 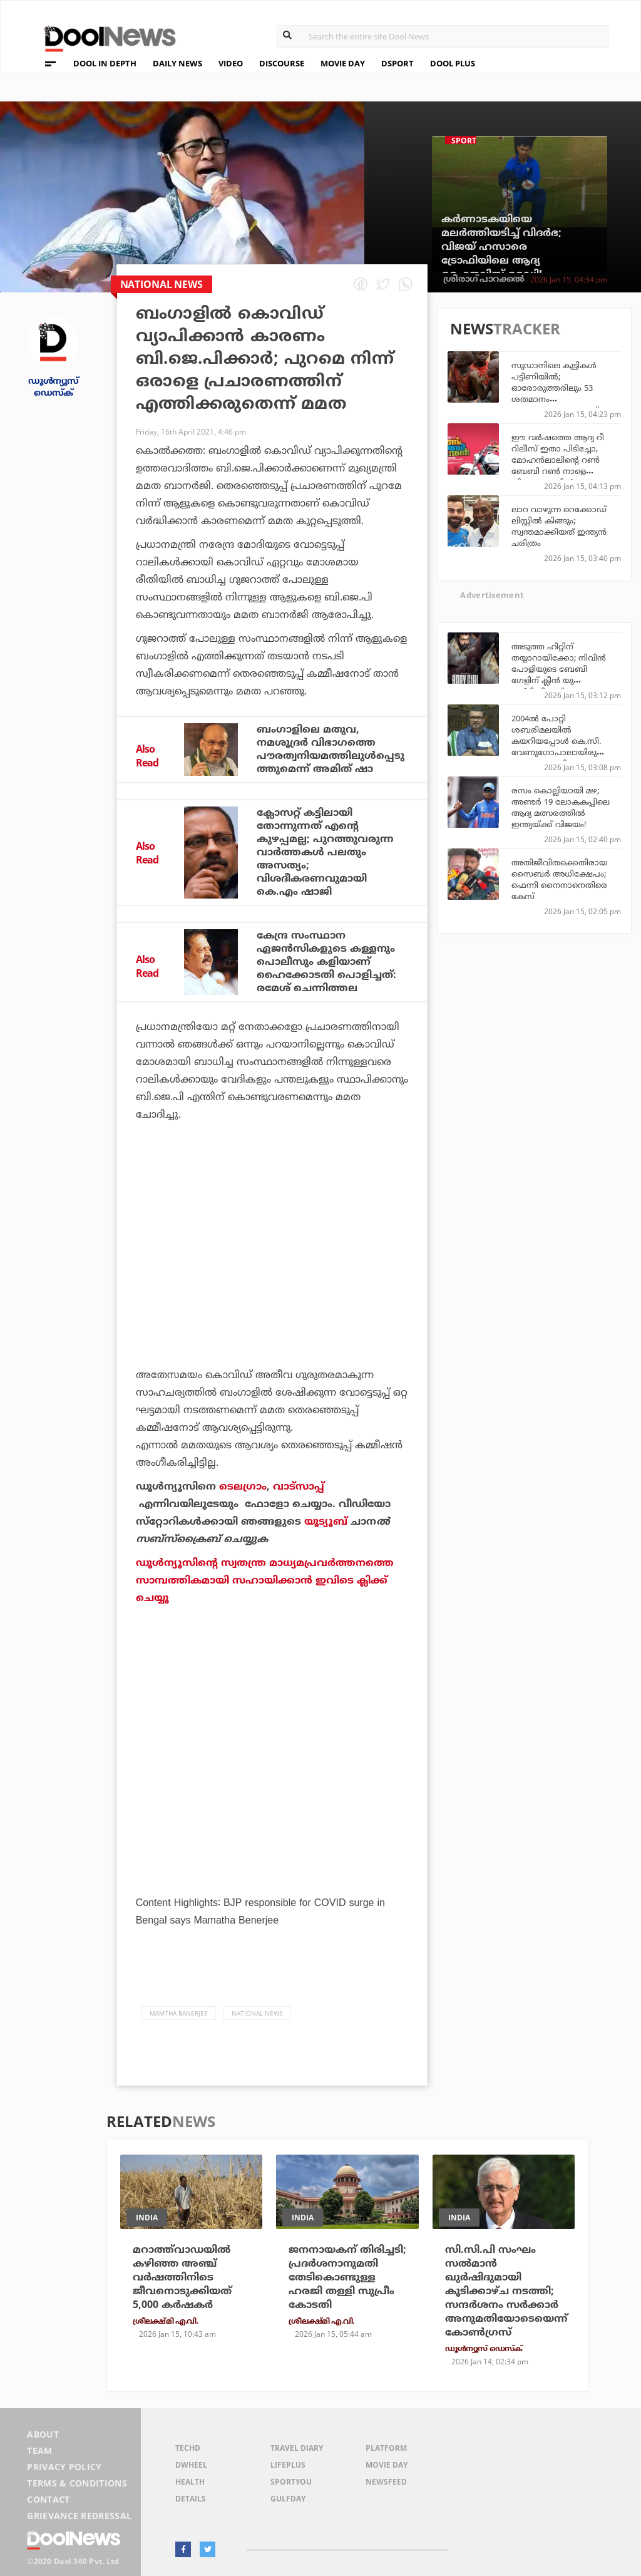 What do you see at coordinates (287, 2465) in the screenshot?
I see `LifePlus` at bounding box center [287, 2465].